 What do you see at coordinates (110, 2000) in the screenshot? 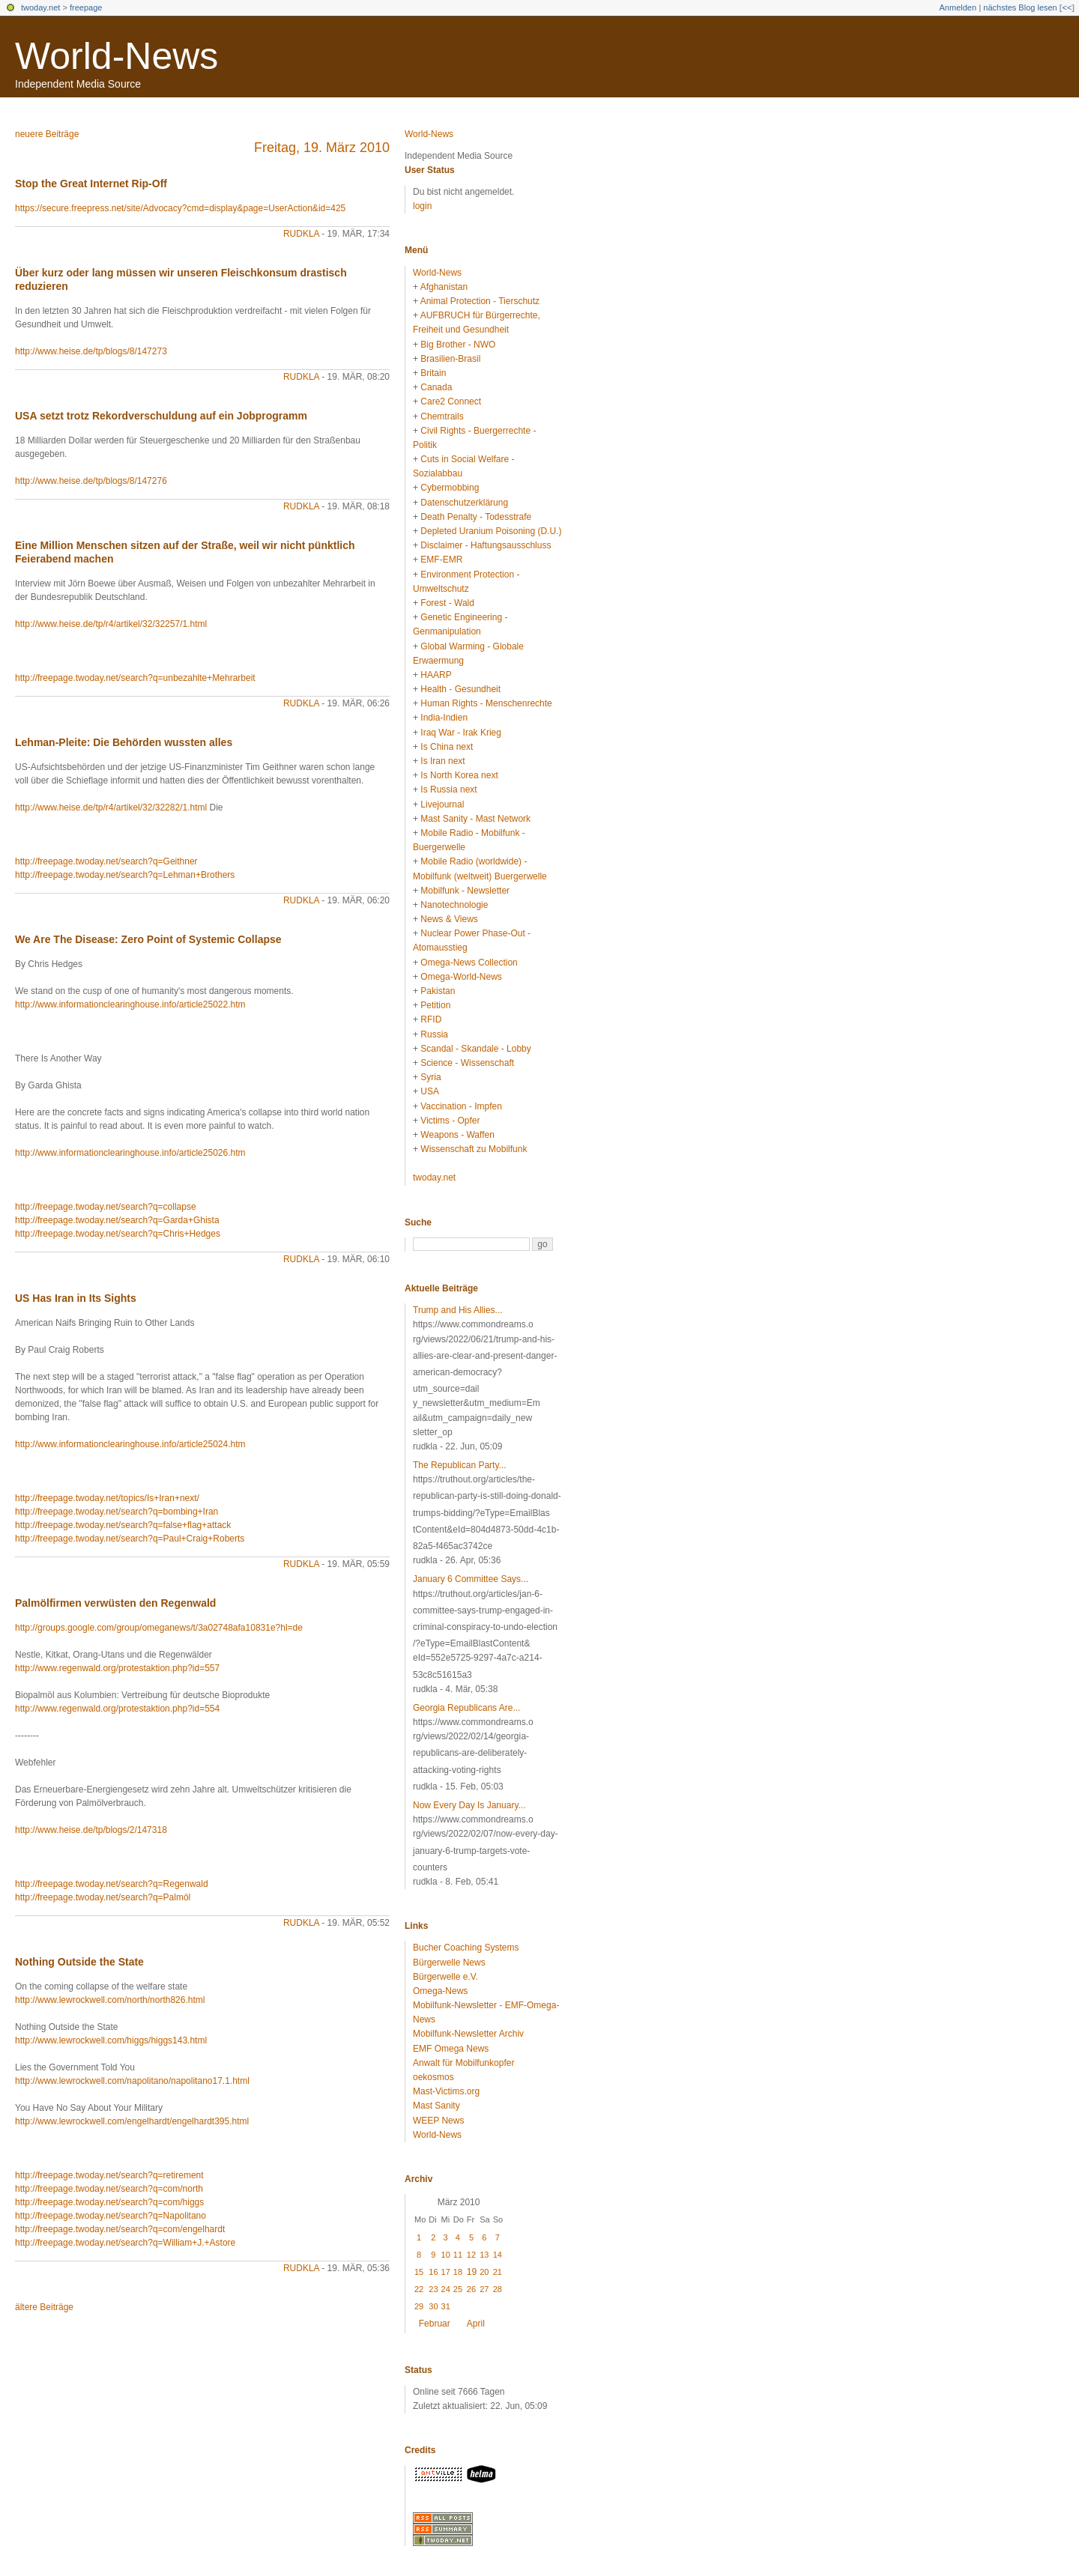
I see `http://www.lewrockwell.com/north/north826.html` at bounding box center [110, 2000].